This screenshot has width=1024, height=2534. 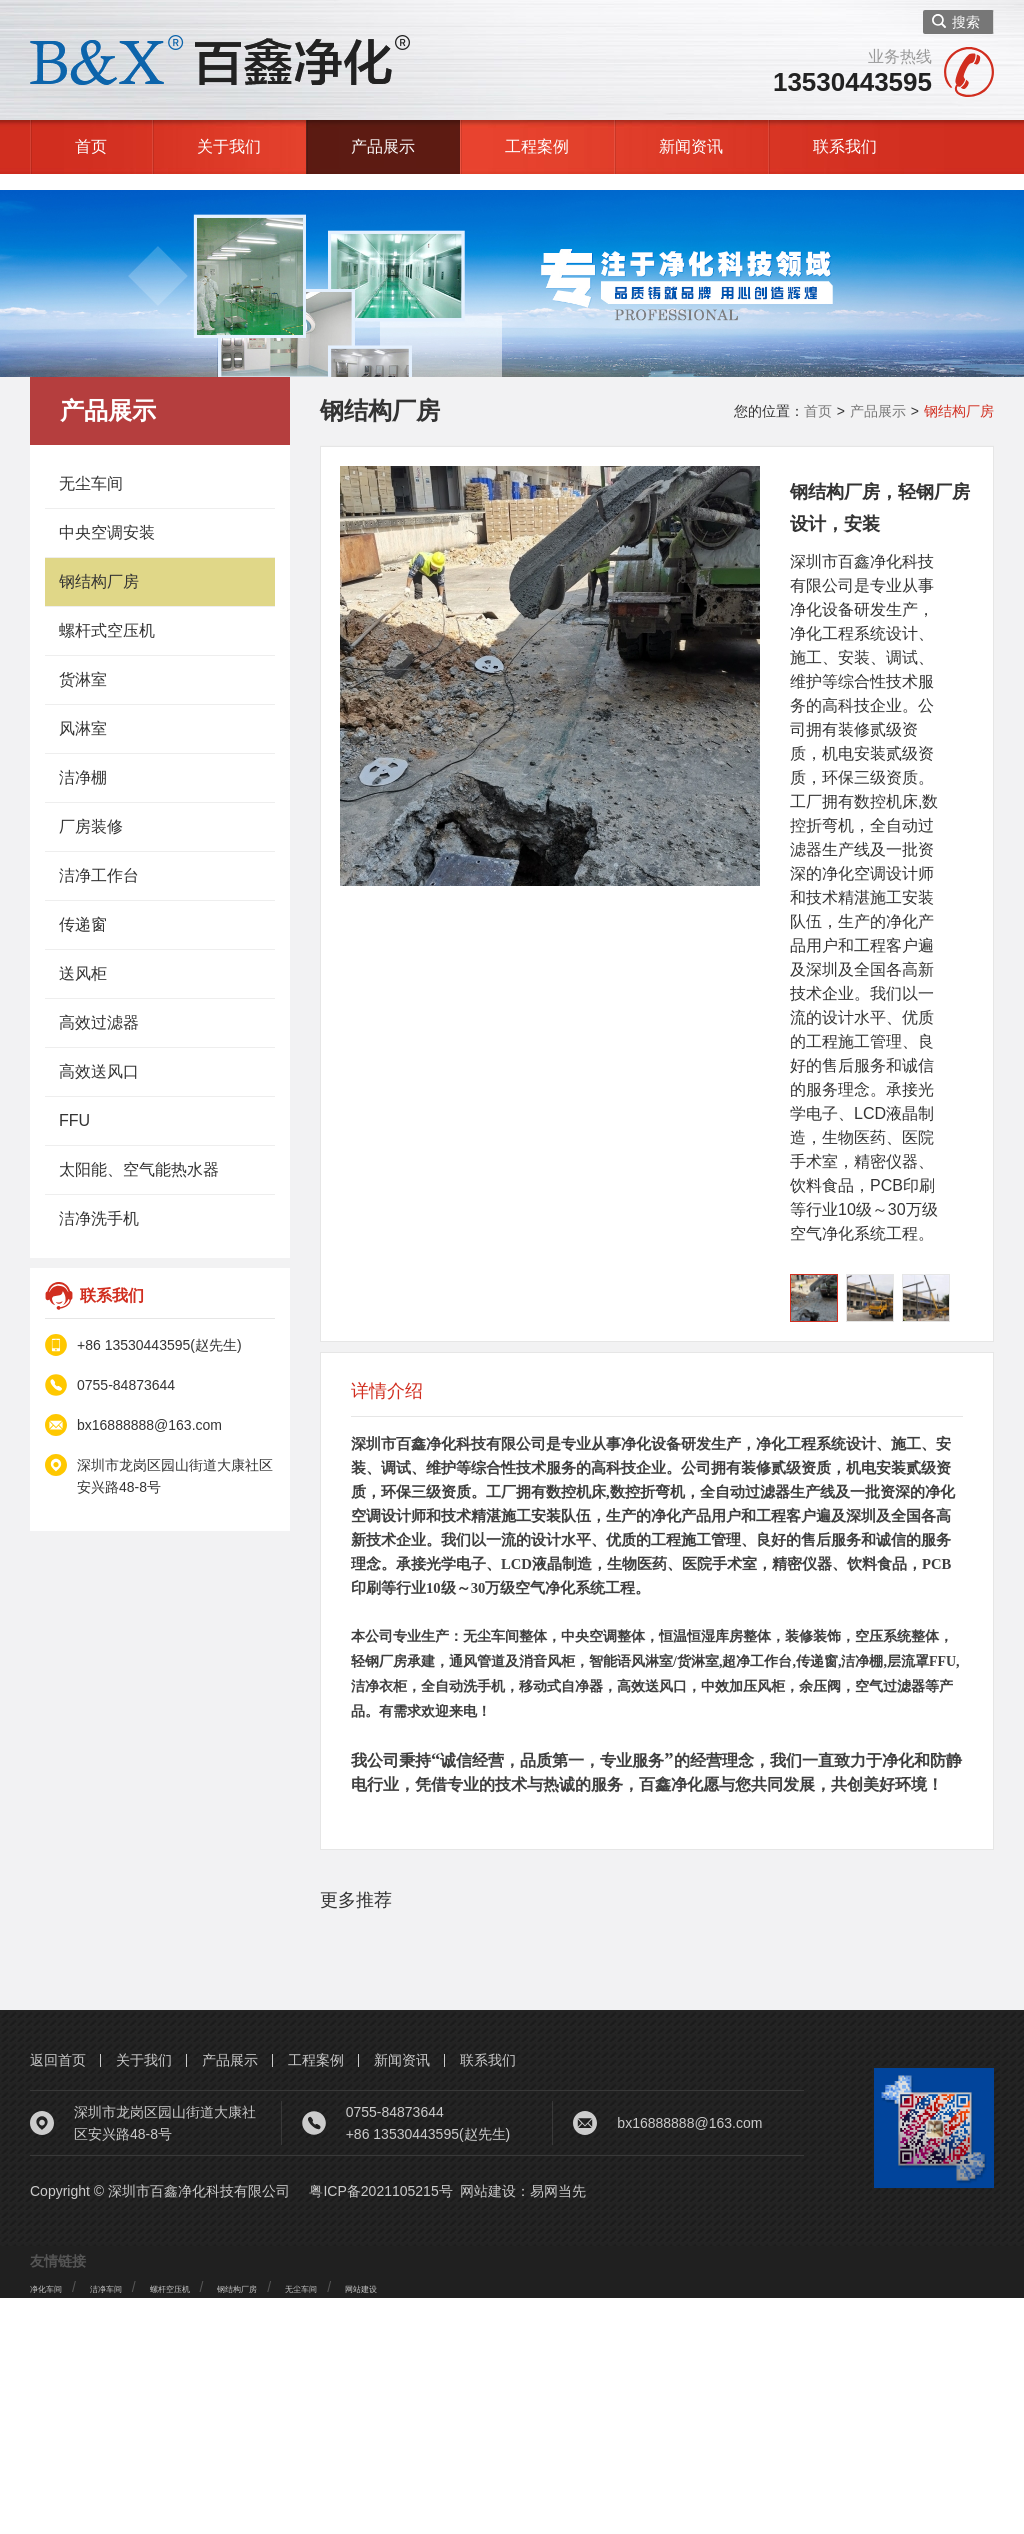 I want to click on 工程案例, so click(x=537, y=146).